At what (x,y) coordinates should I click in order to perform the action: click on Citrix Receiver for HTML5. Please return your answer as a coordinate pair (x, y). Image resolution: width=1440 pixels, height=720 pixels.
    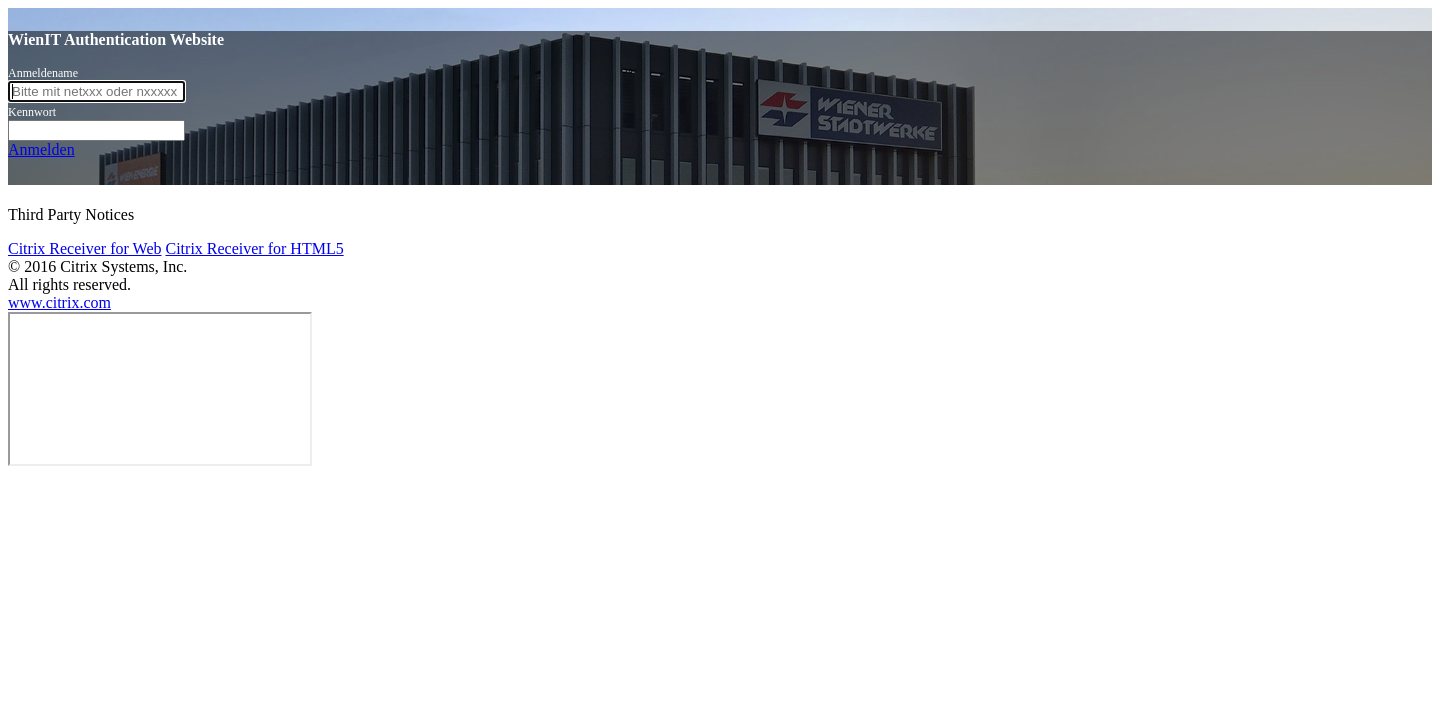
    Looking at the image, I should click on (254, 248).